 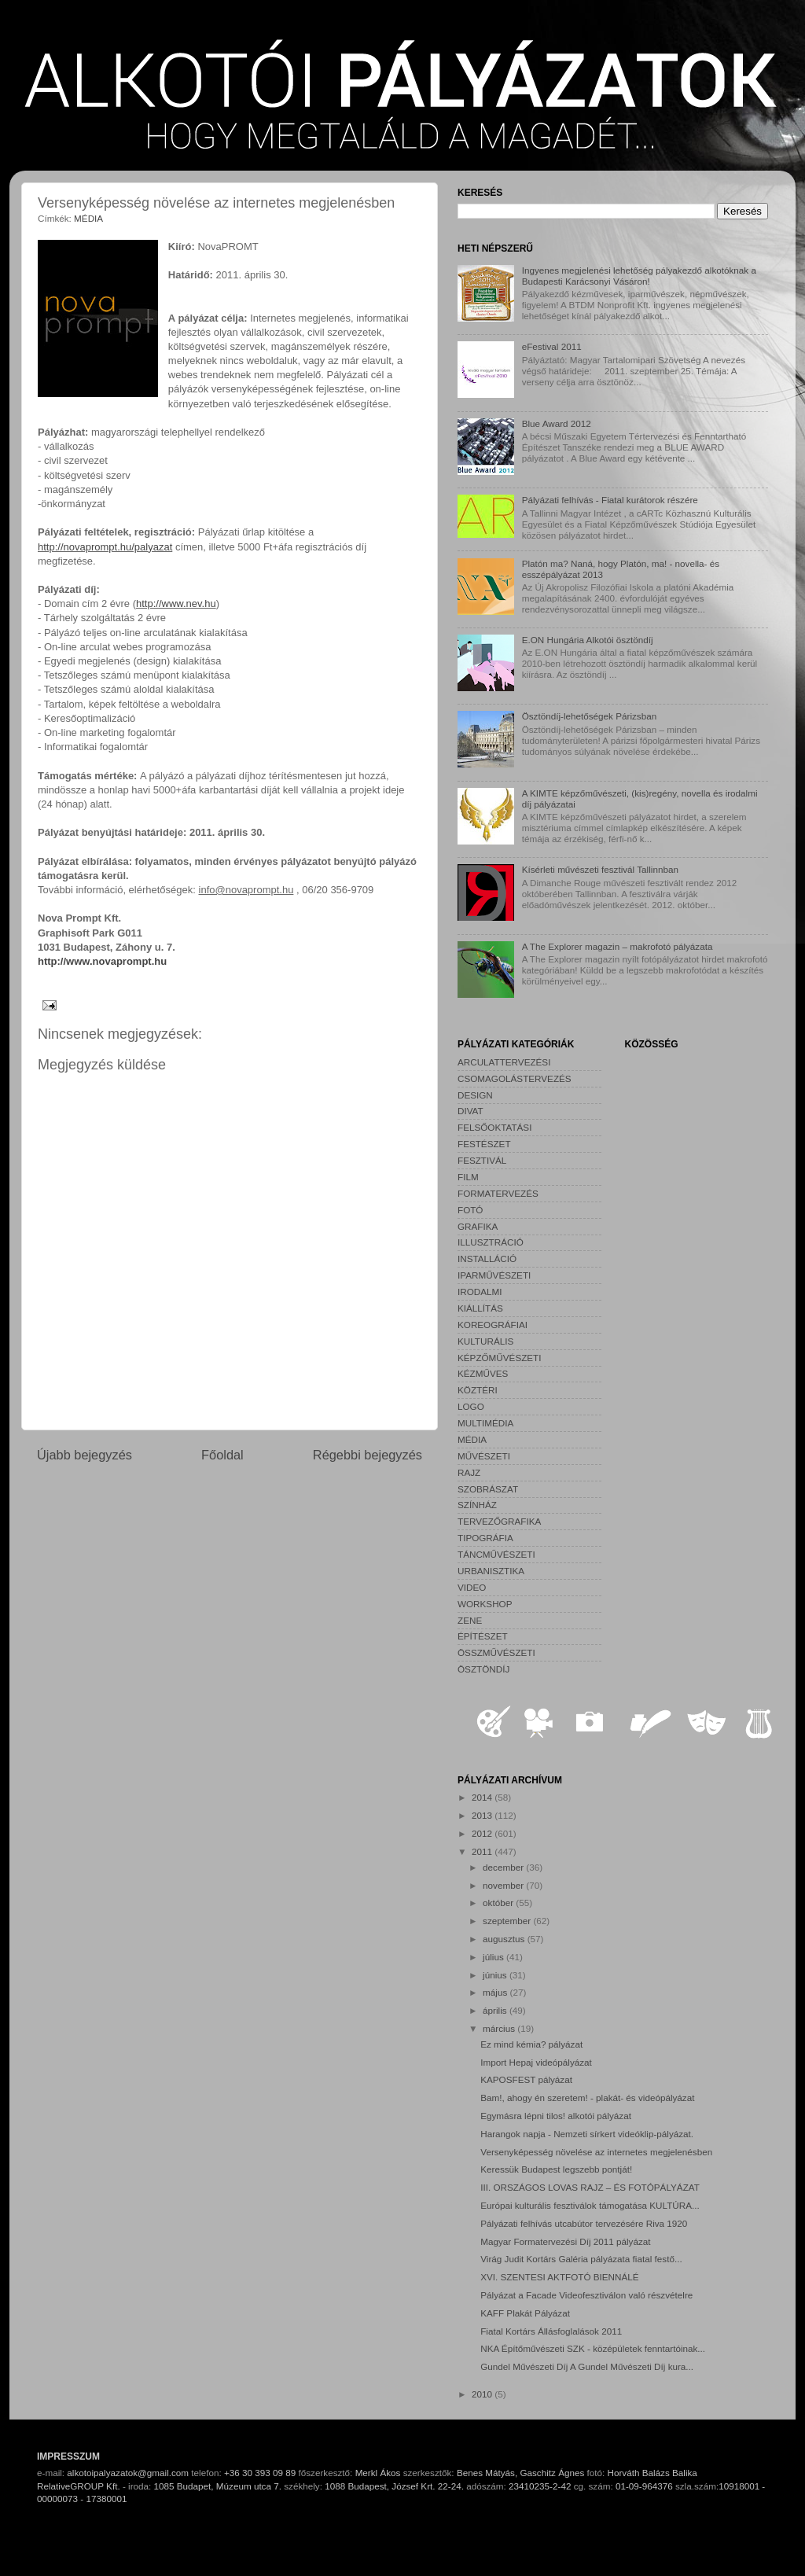 I want to click on Régebbi bejegyzés, so click(x=367, y=1455).